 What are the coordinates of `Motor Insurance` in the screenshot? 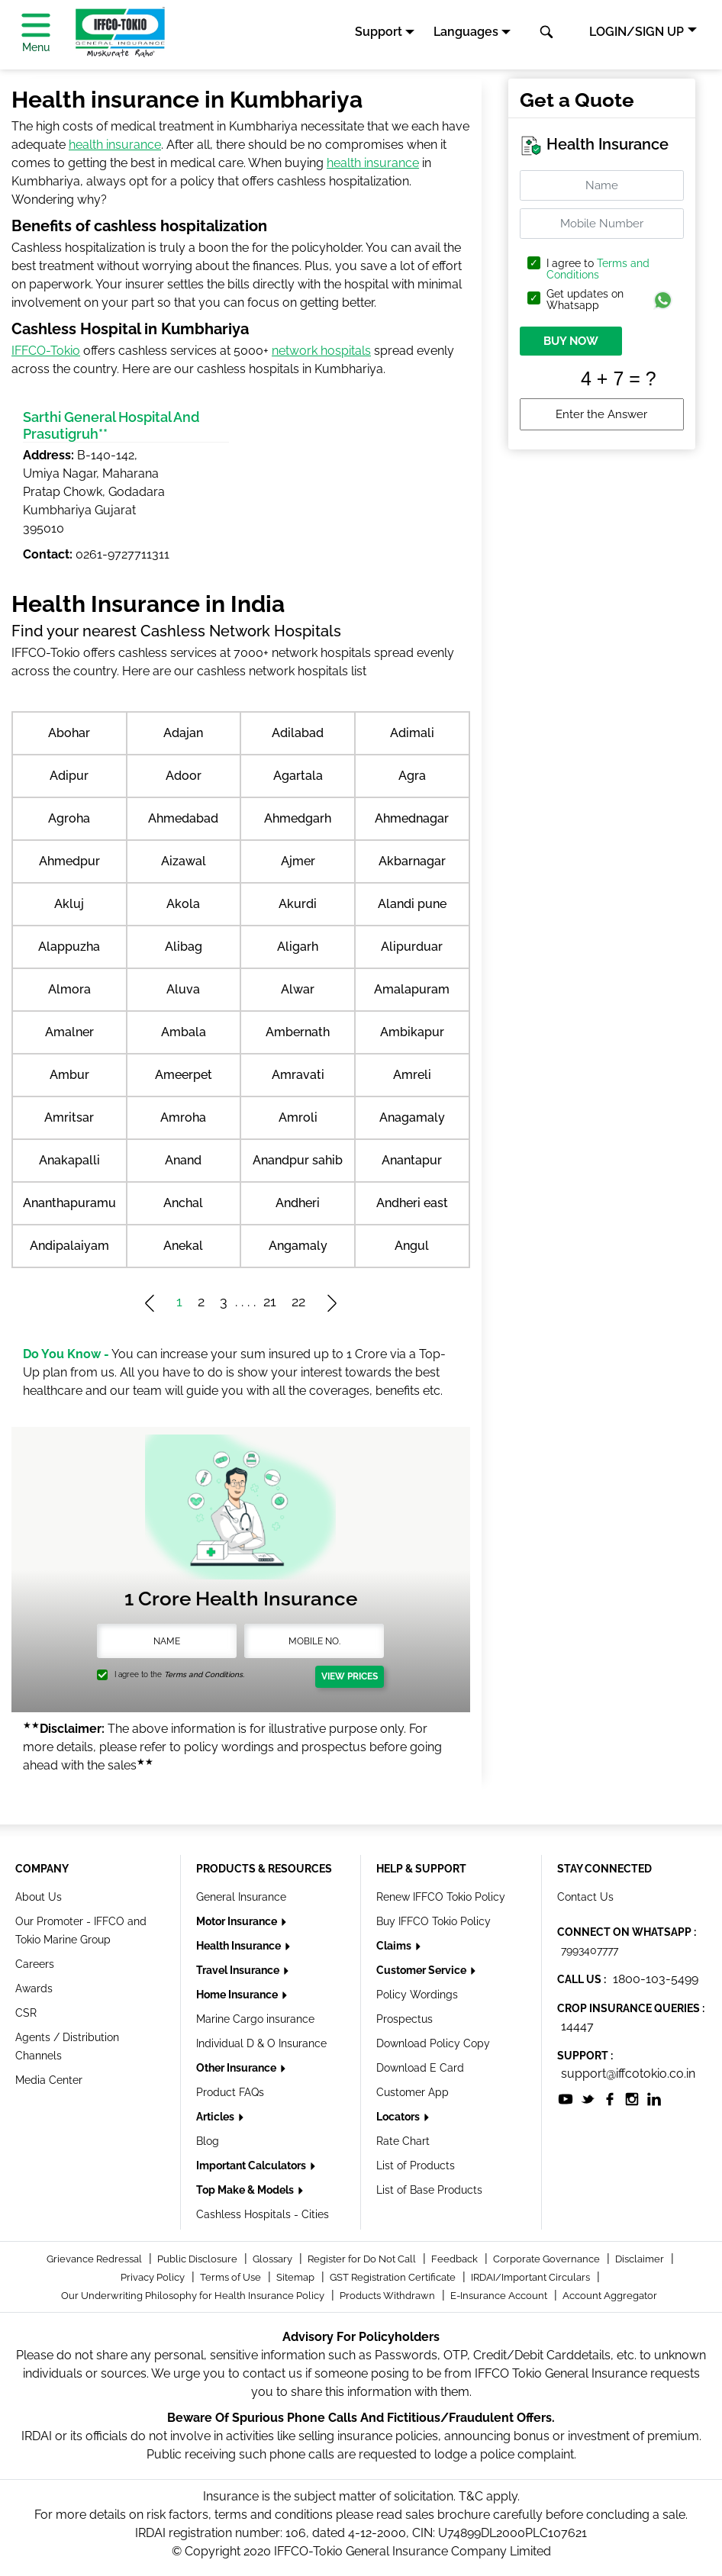 It's located at (237, 1921).